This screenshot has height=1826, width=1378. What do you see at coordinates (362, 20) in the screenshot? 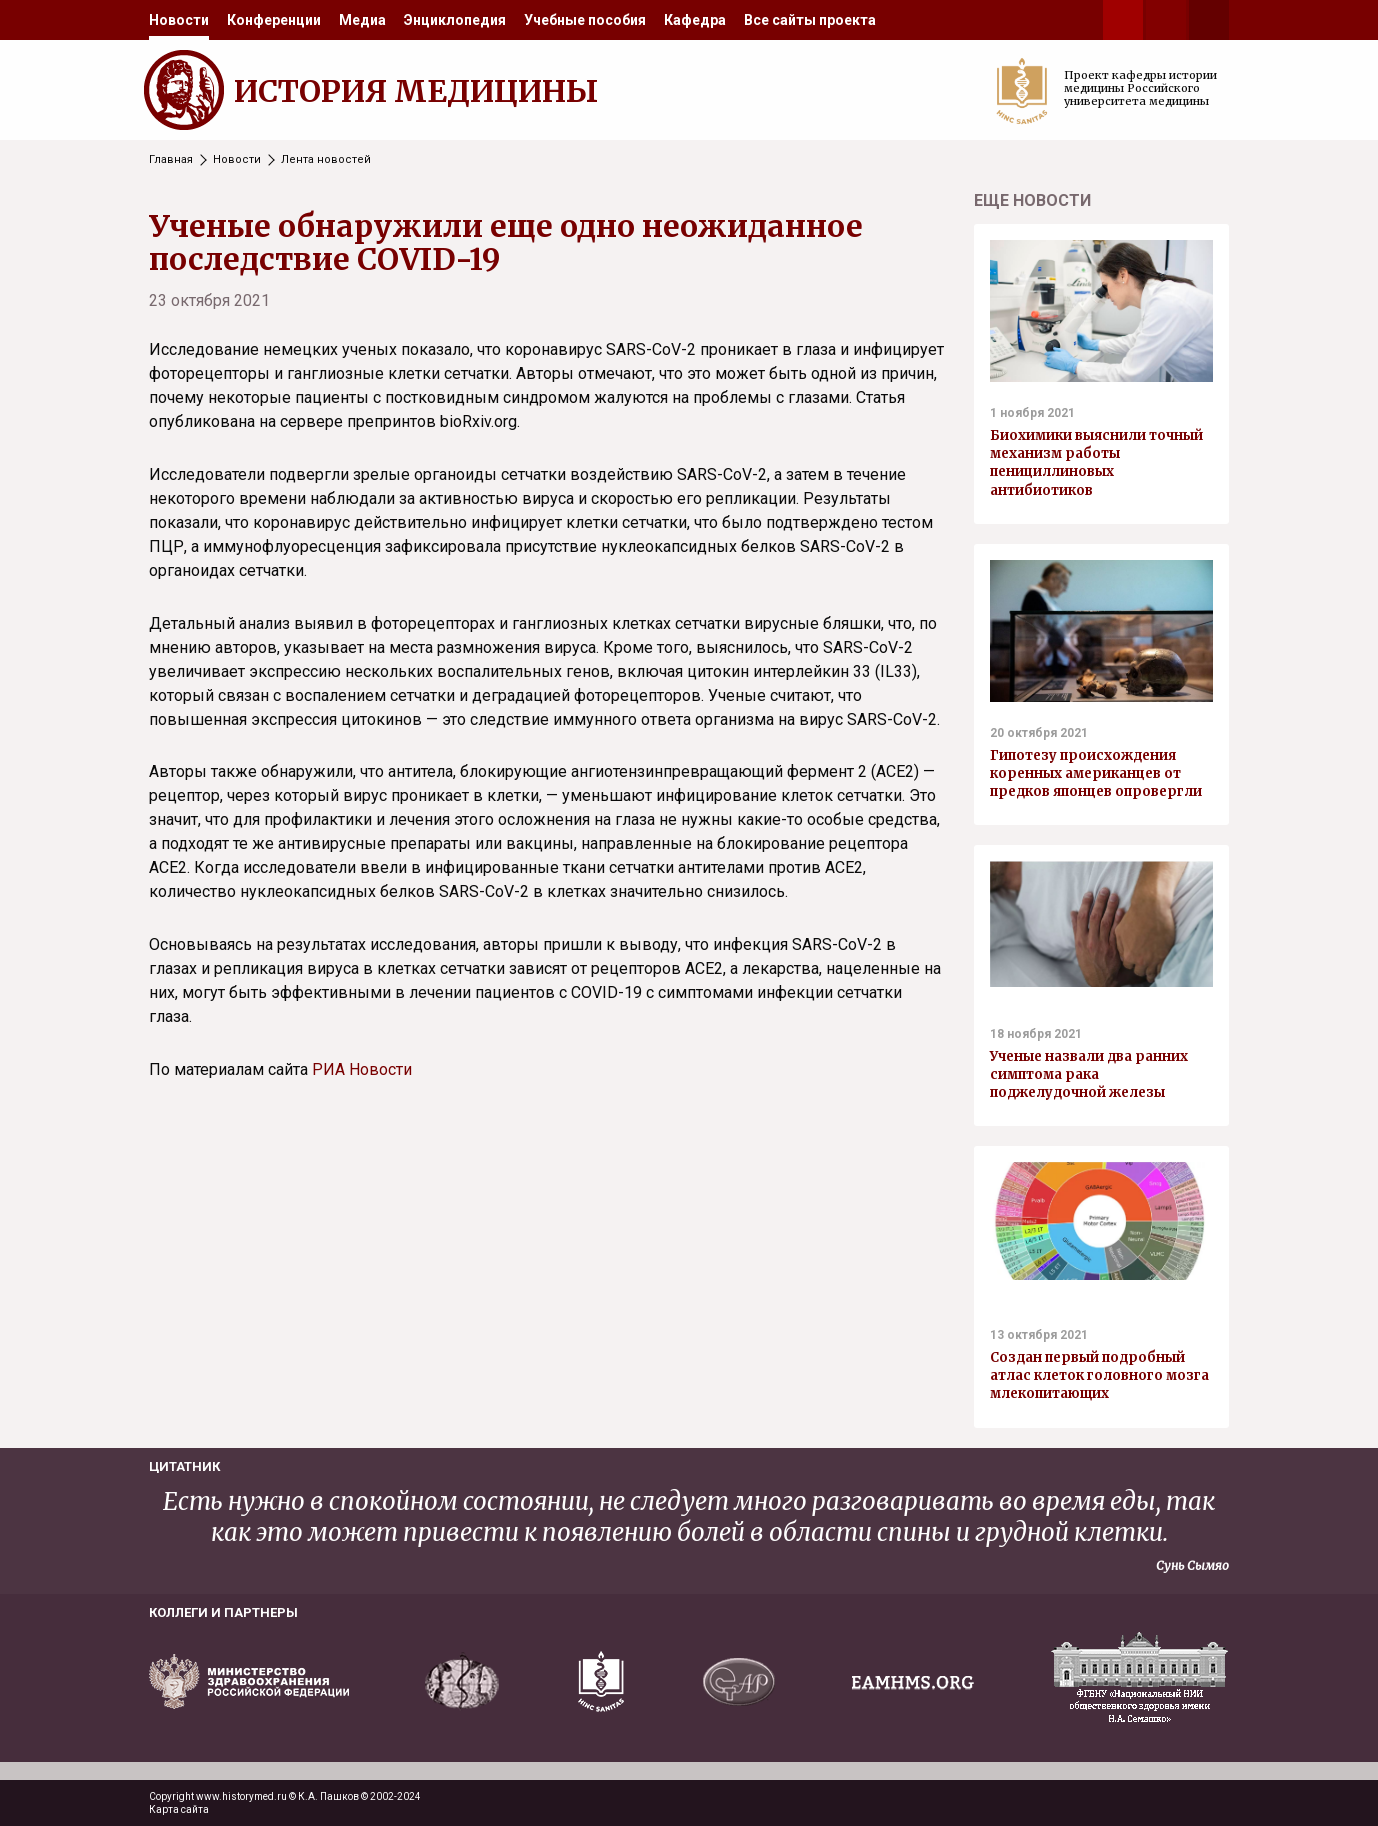
I see `Медиа` at bounding box center [362, 20].